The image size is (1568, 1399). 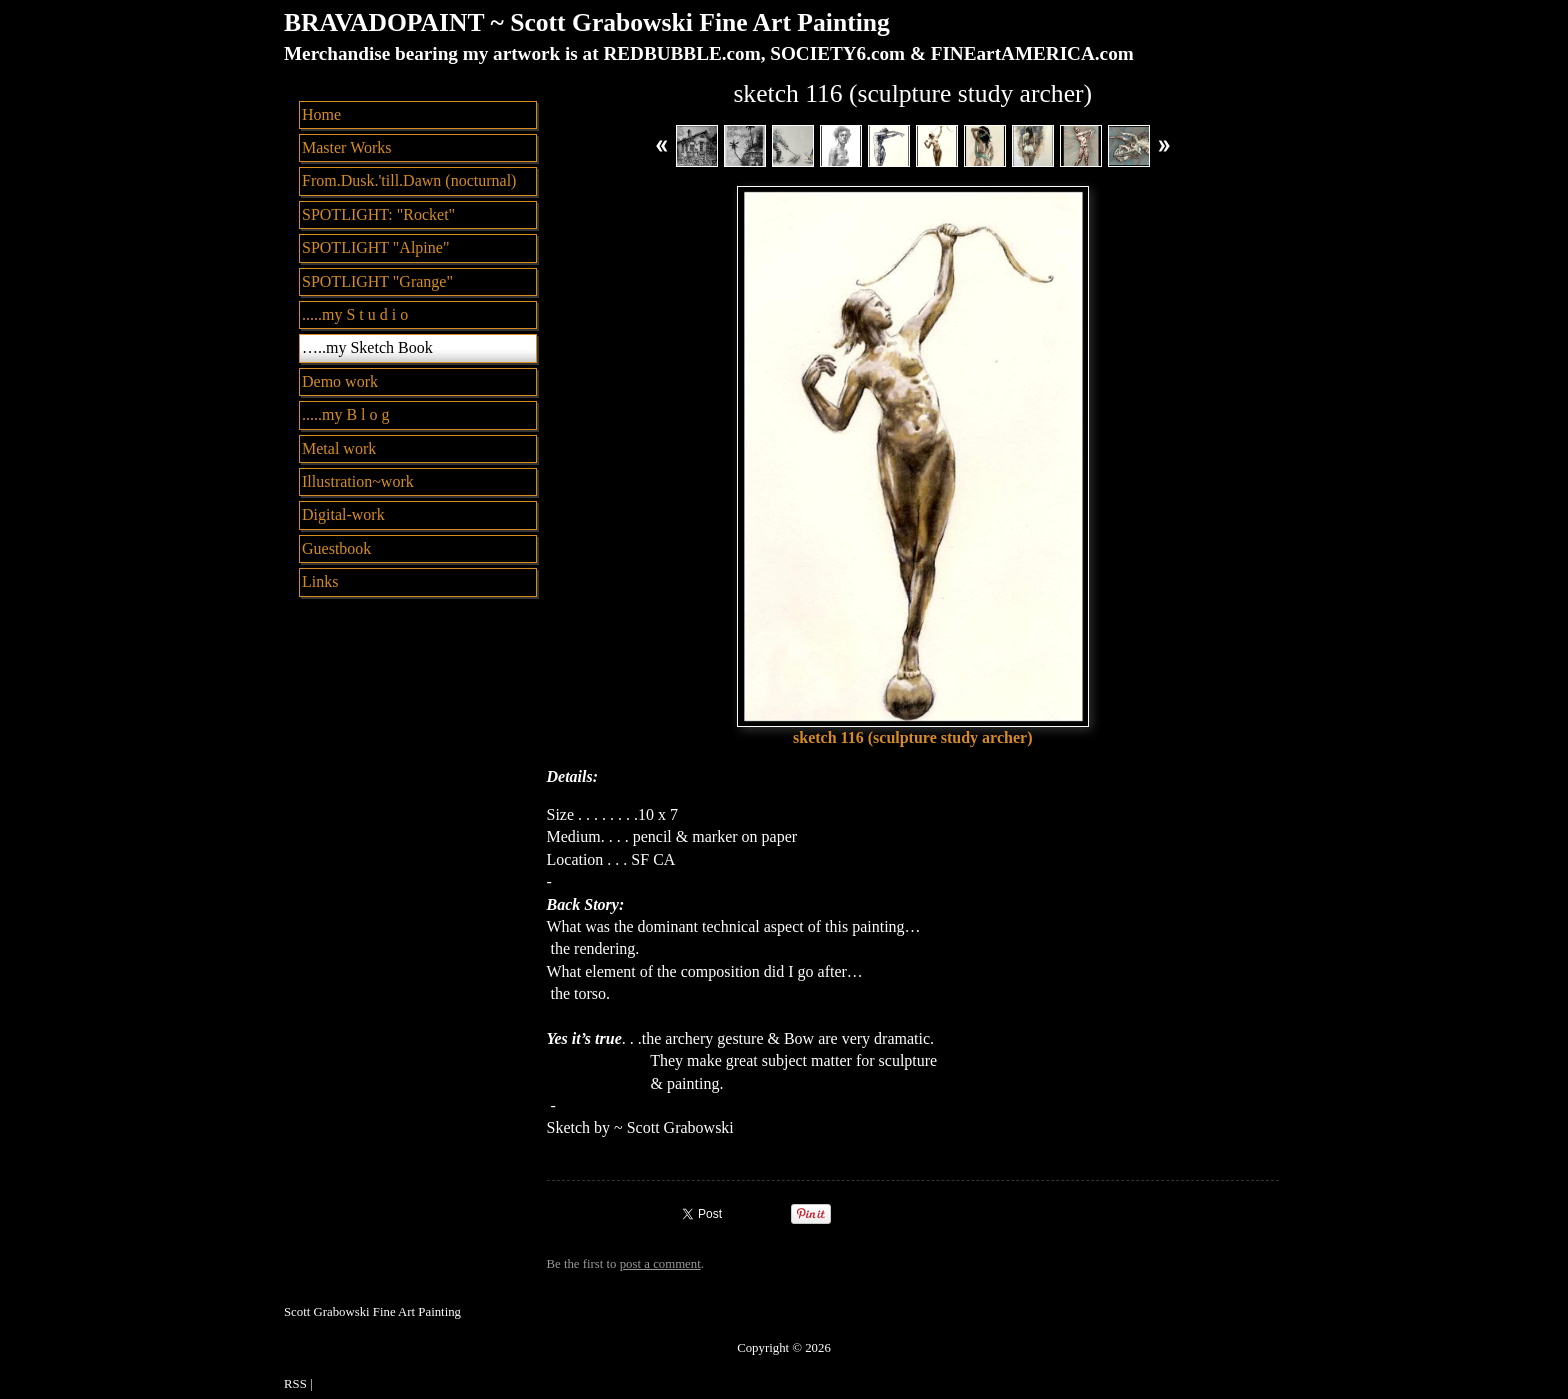 What do you see at coordinates (336, 548) in the screenshot?
I see `Guestbook` at bounding box center [336, 548].